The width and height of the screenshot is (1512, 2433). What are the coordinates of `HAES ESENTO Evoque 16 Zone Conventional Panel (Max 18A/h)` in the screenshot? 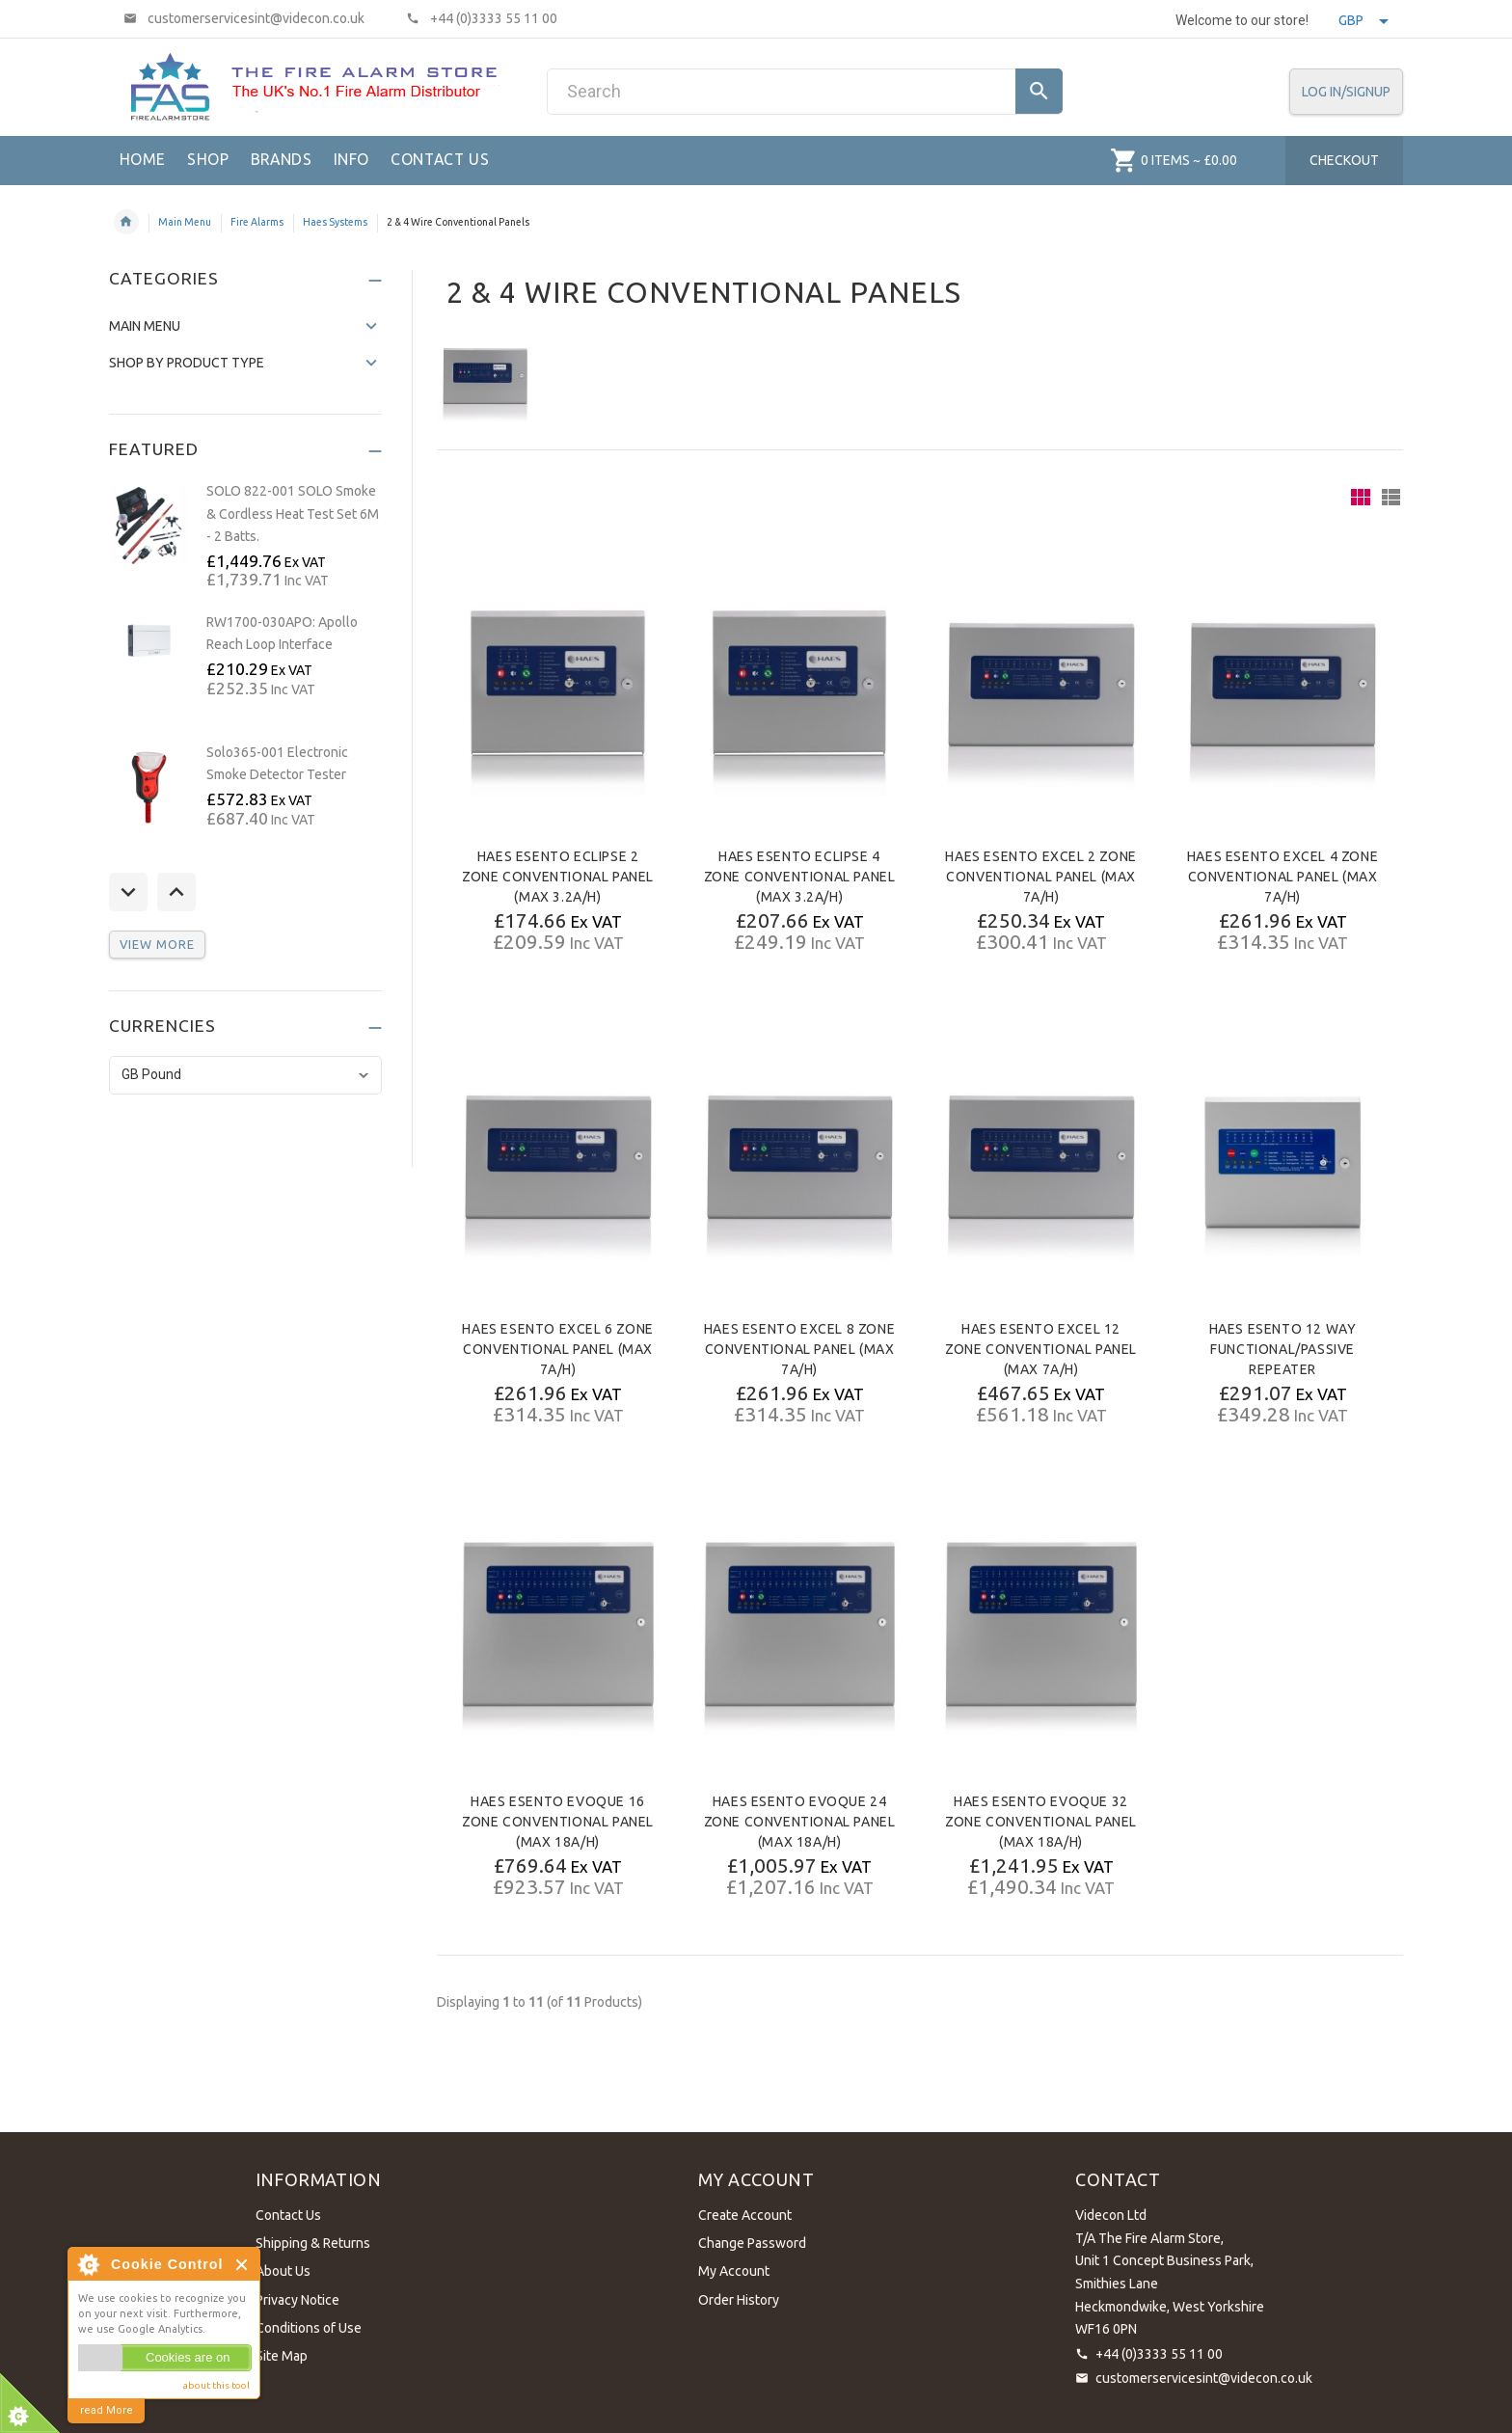 It's located at (558, 1822).